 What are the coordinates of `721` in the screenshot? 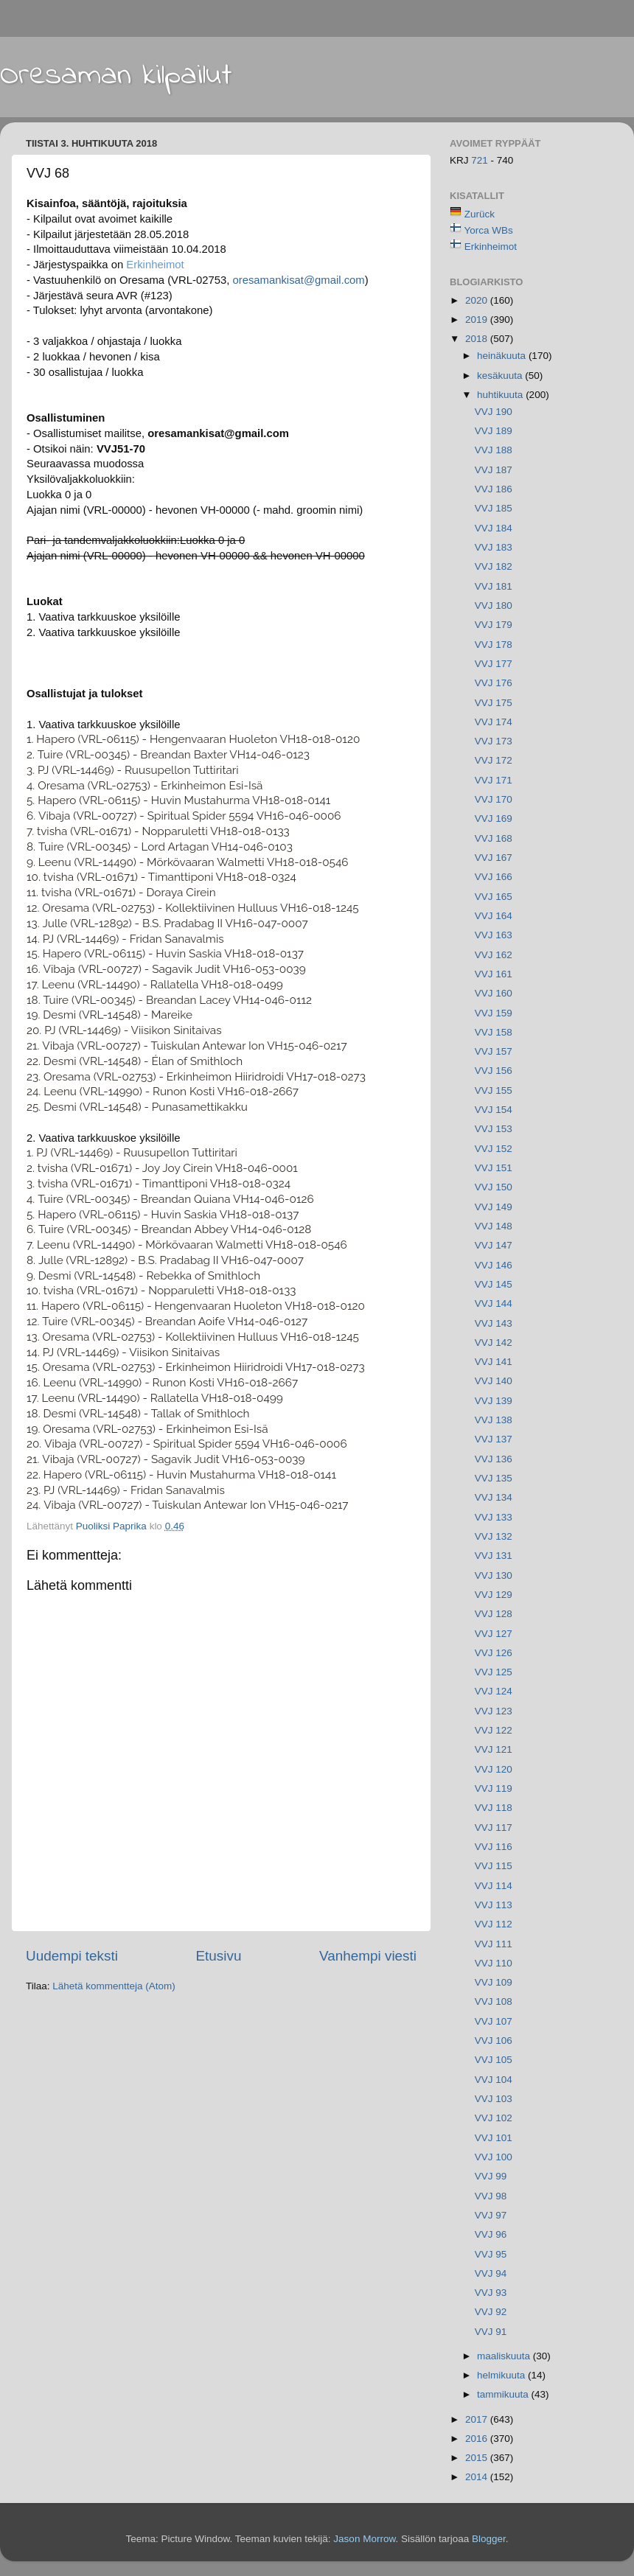 It's located at (480, 160).